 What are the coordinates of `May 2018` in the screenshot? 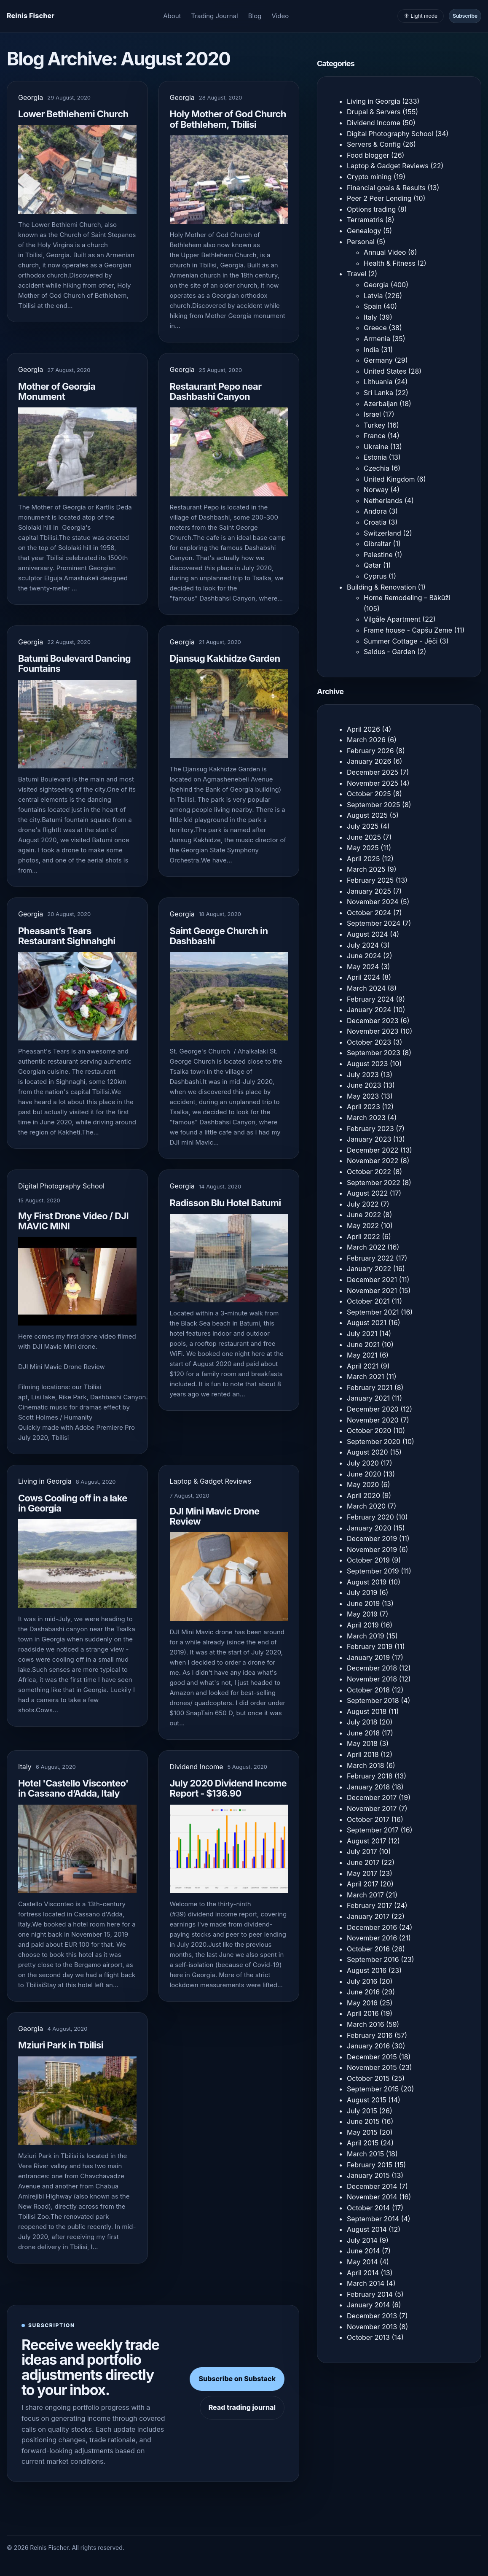 It's located at (362, 1743).